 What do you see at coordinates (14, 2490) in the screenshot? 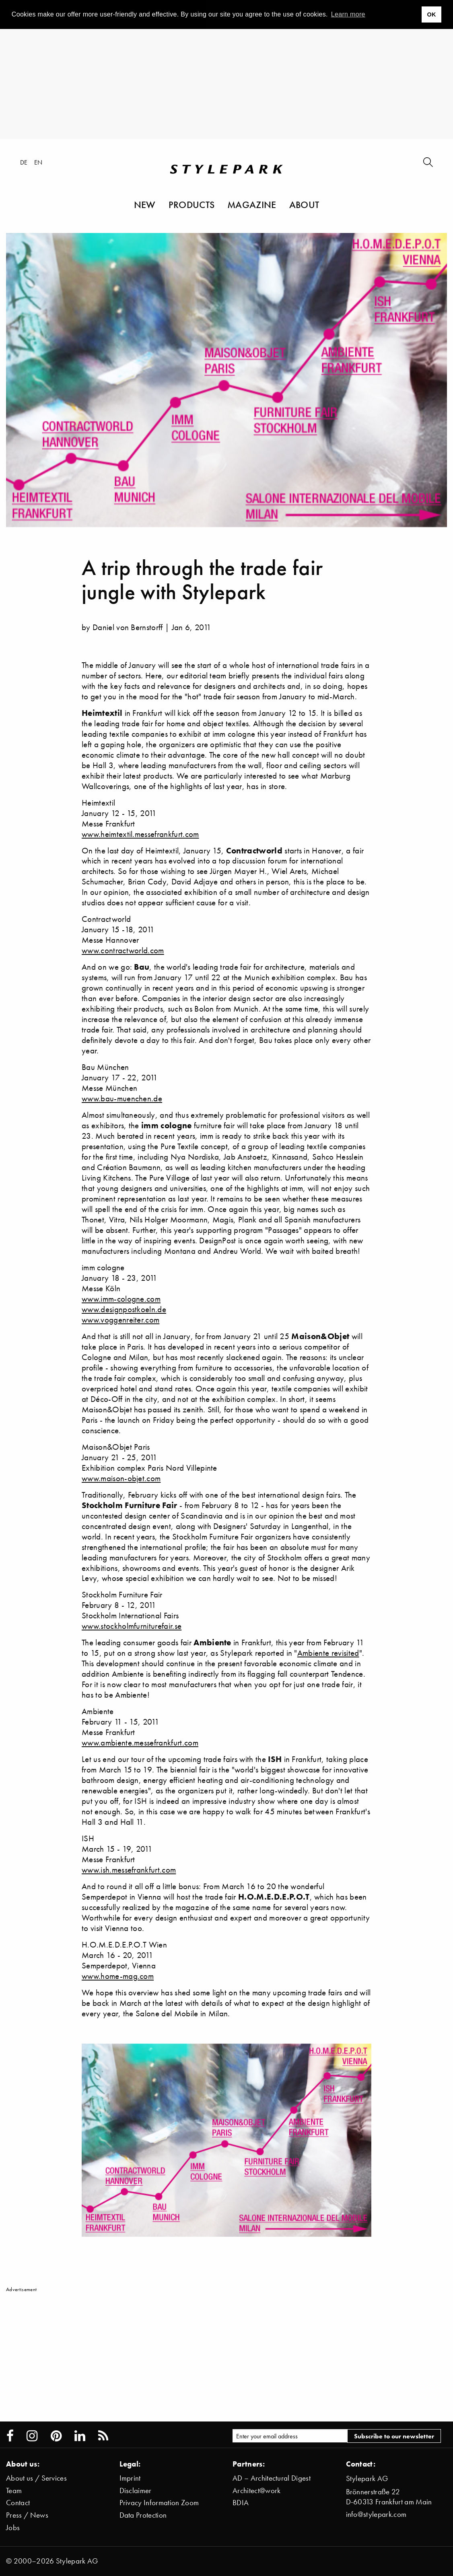
I see `Team` at bounding box center [14, 2490].